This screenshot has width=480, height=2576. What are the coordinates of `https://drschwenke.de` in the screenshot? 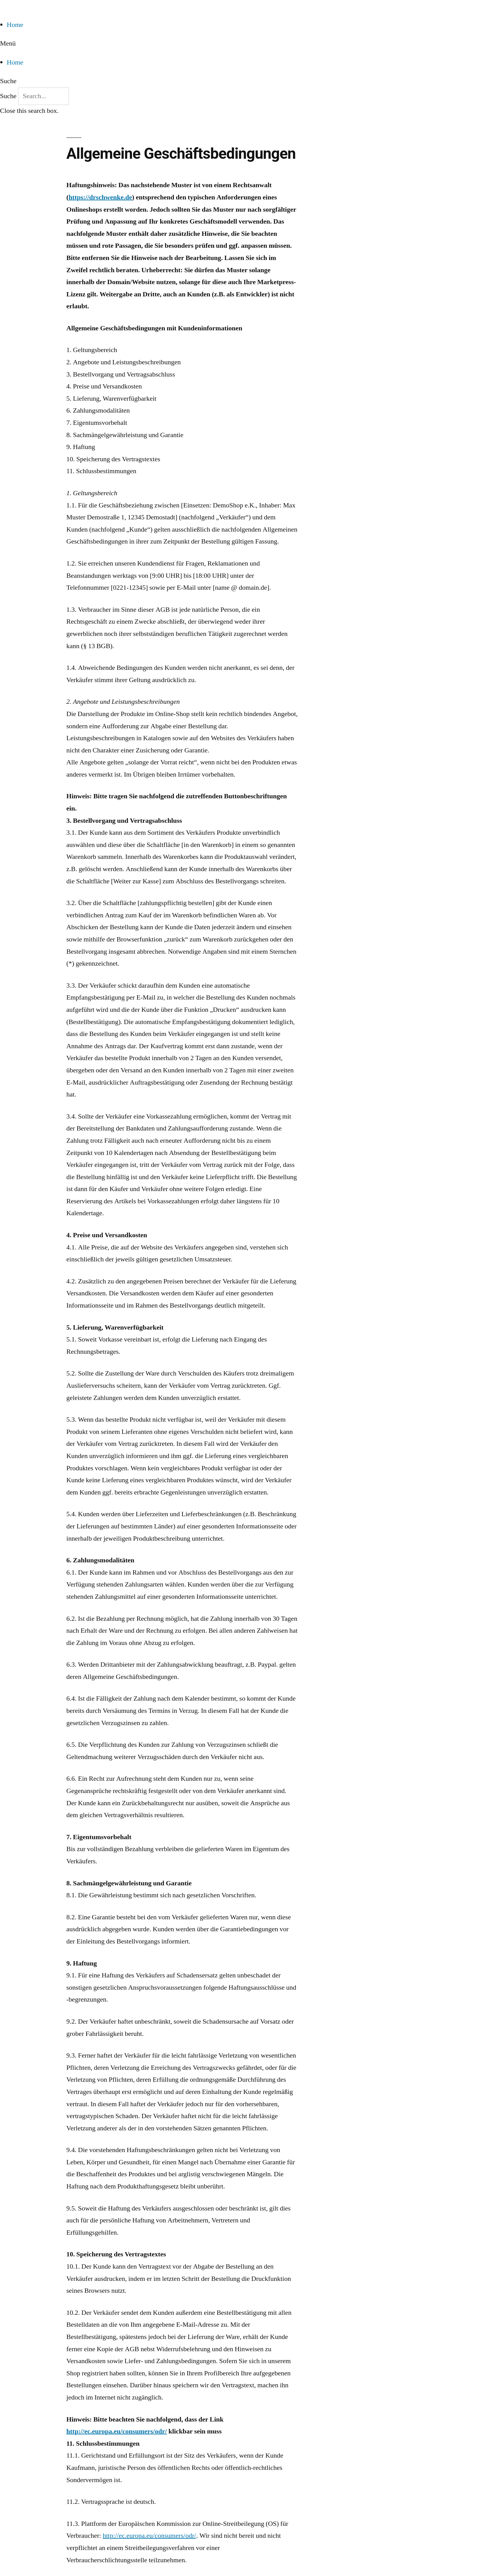 It's located at (100, 197).